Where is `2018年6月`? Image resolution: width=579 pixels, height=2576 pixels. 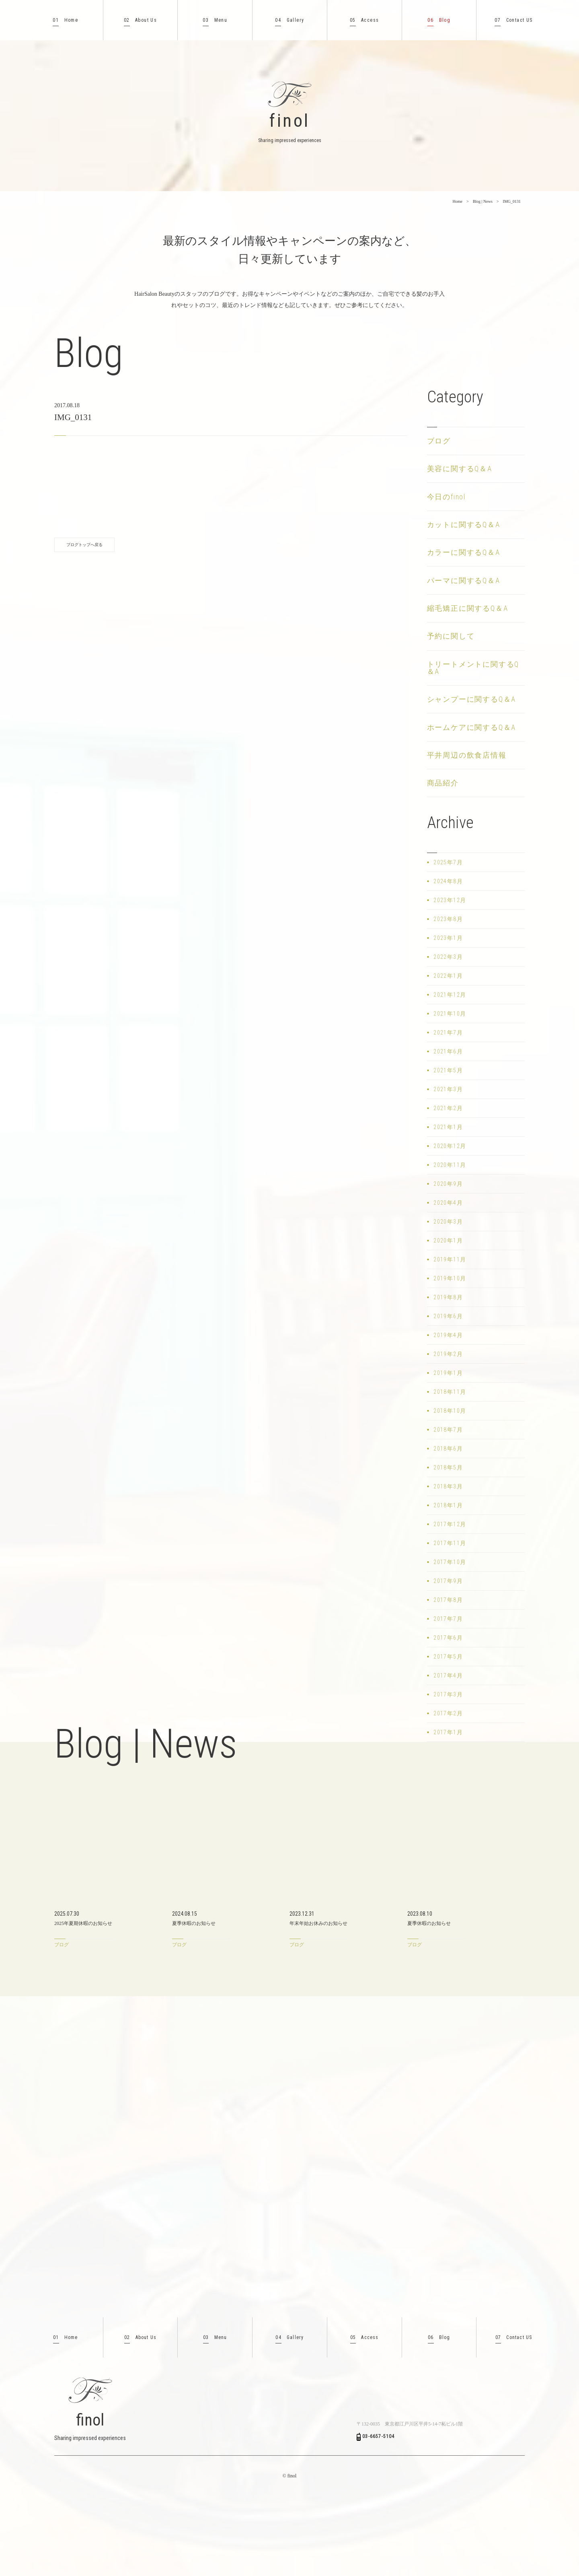 2018年6月 is located at coordinates (448, 1448).